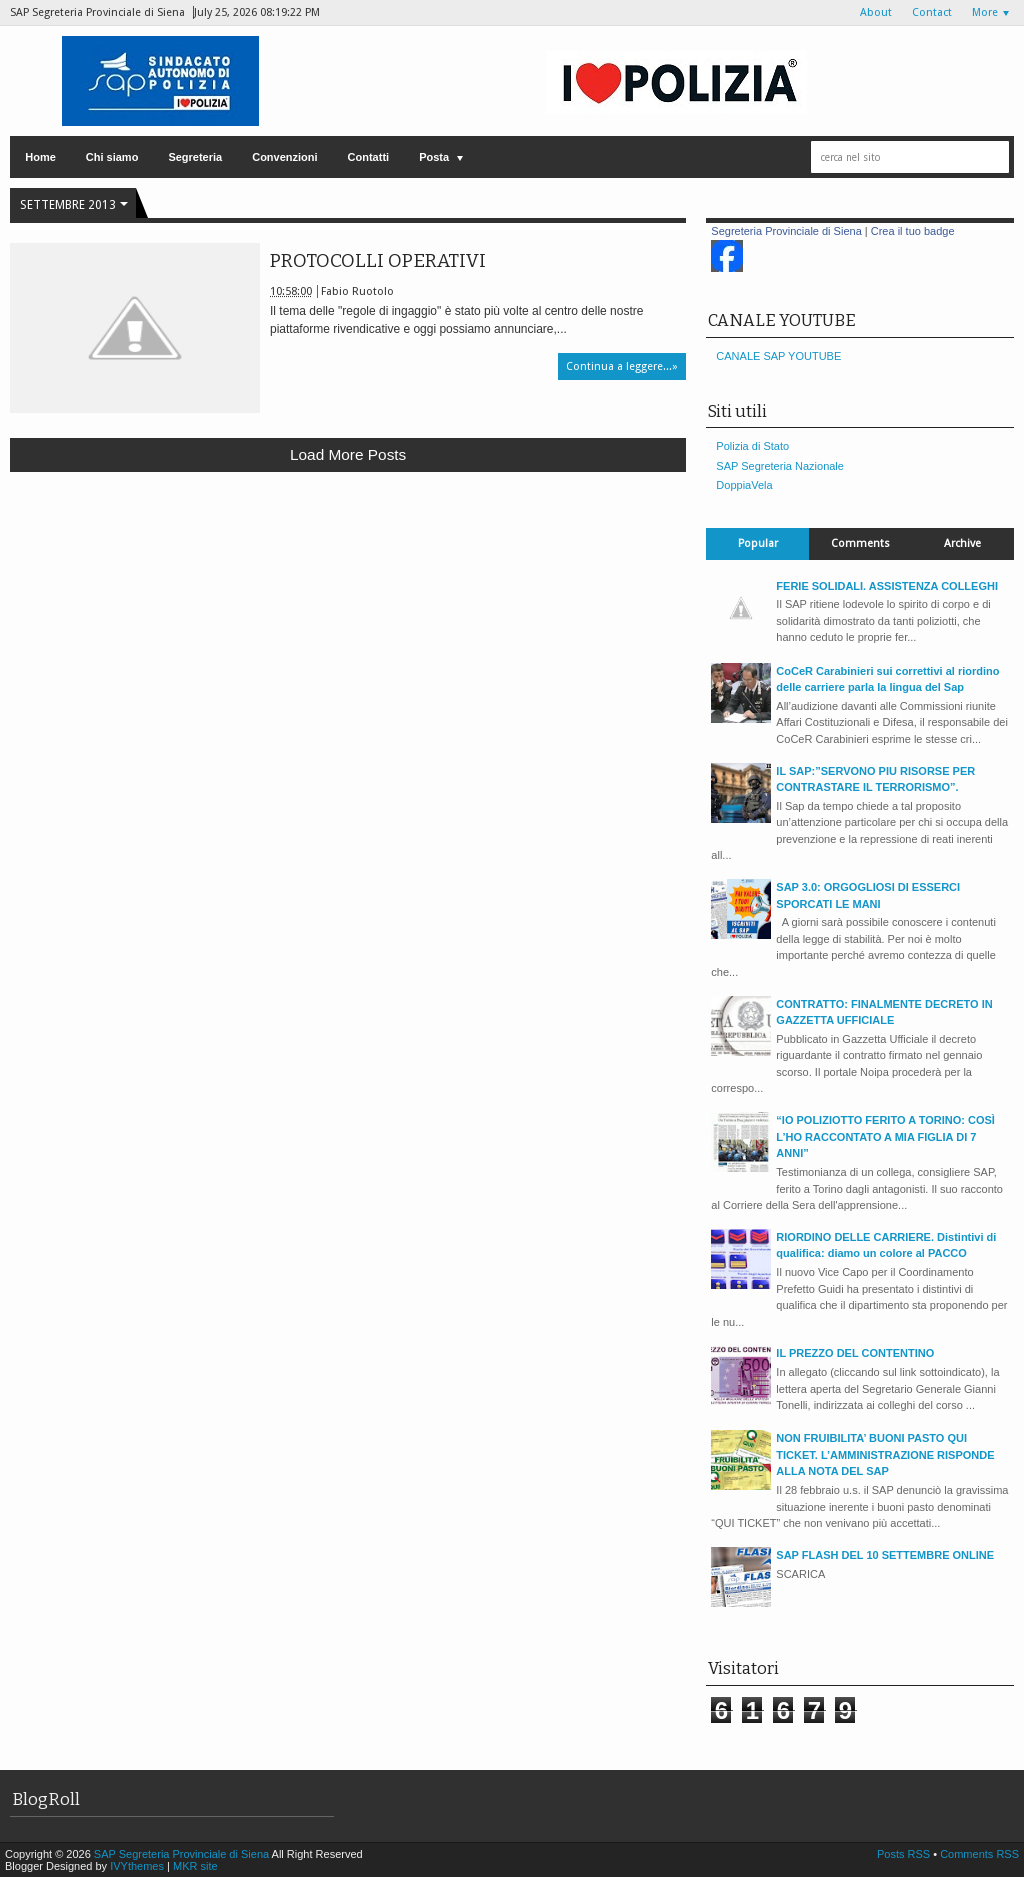 The height and width of the screenshot is (1877, 1024). Describe the element at coordinates (855, 1353) in the screenshot. I see `IL PREZZO DEL CONTENTINO` at that location.